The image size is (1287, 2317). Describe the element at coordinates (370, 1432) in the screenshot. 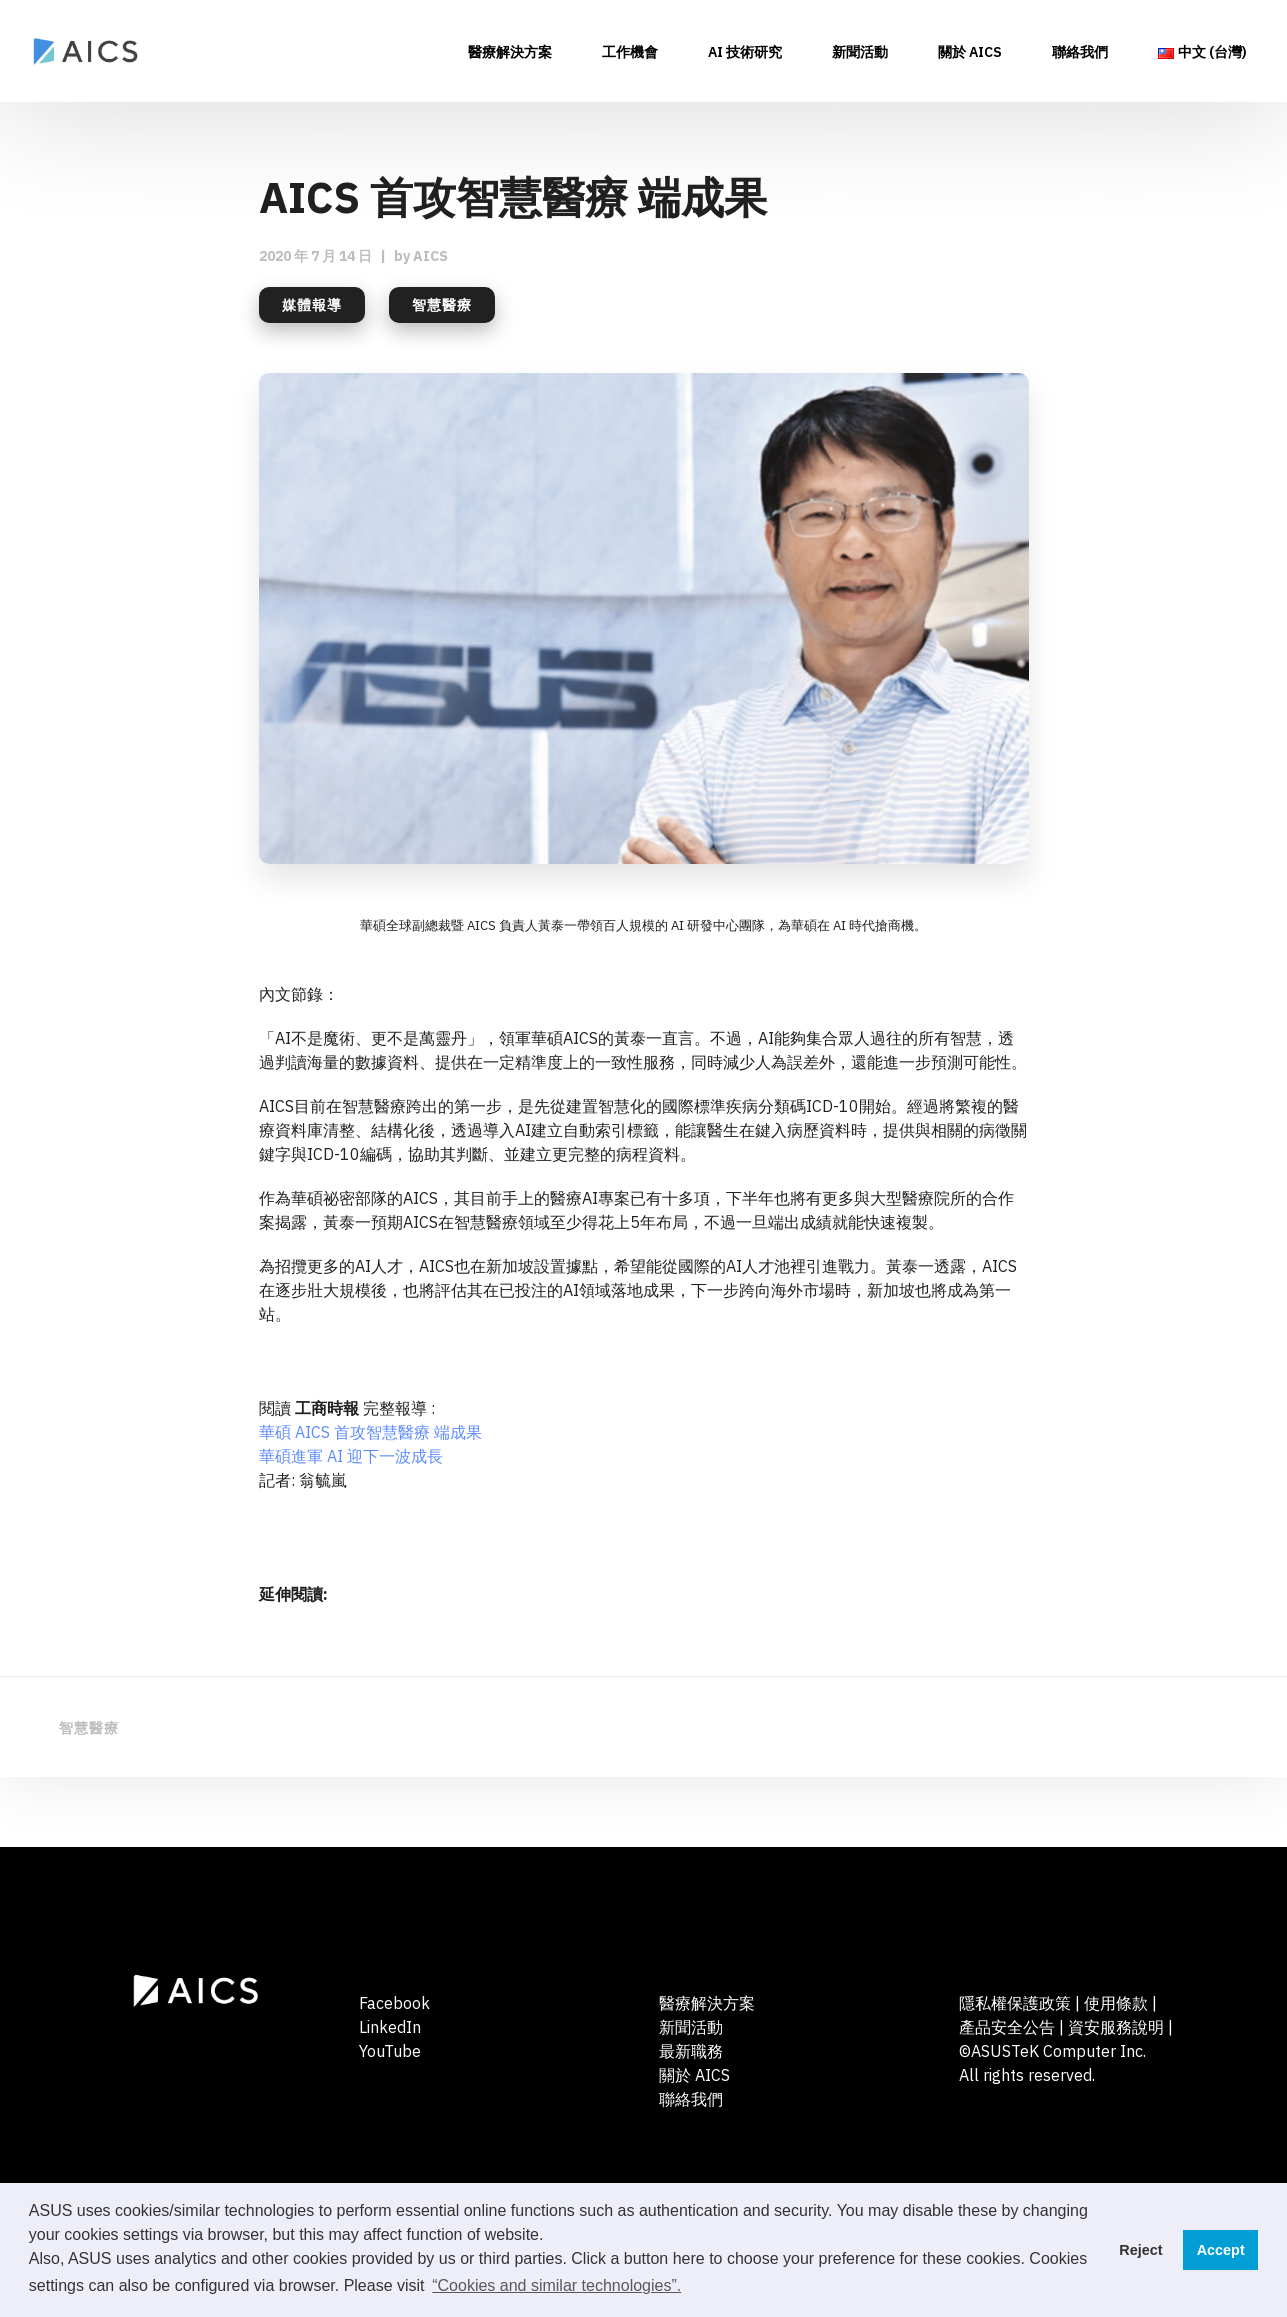

I see `華碩 AICS 首攻智慧醫療 端成果` at that location.